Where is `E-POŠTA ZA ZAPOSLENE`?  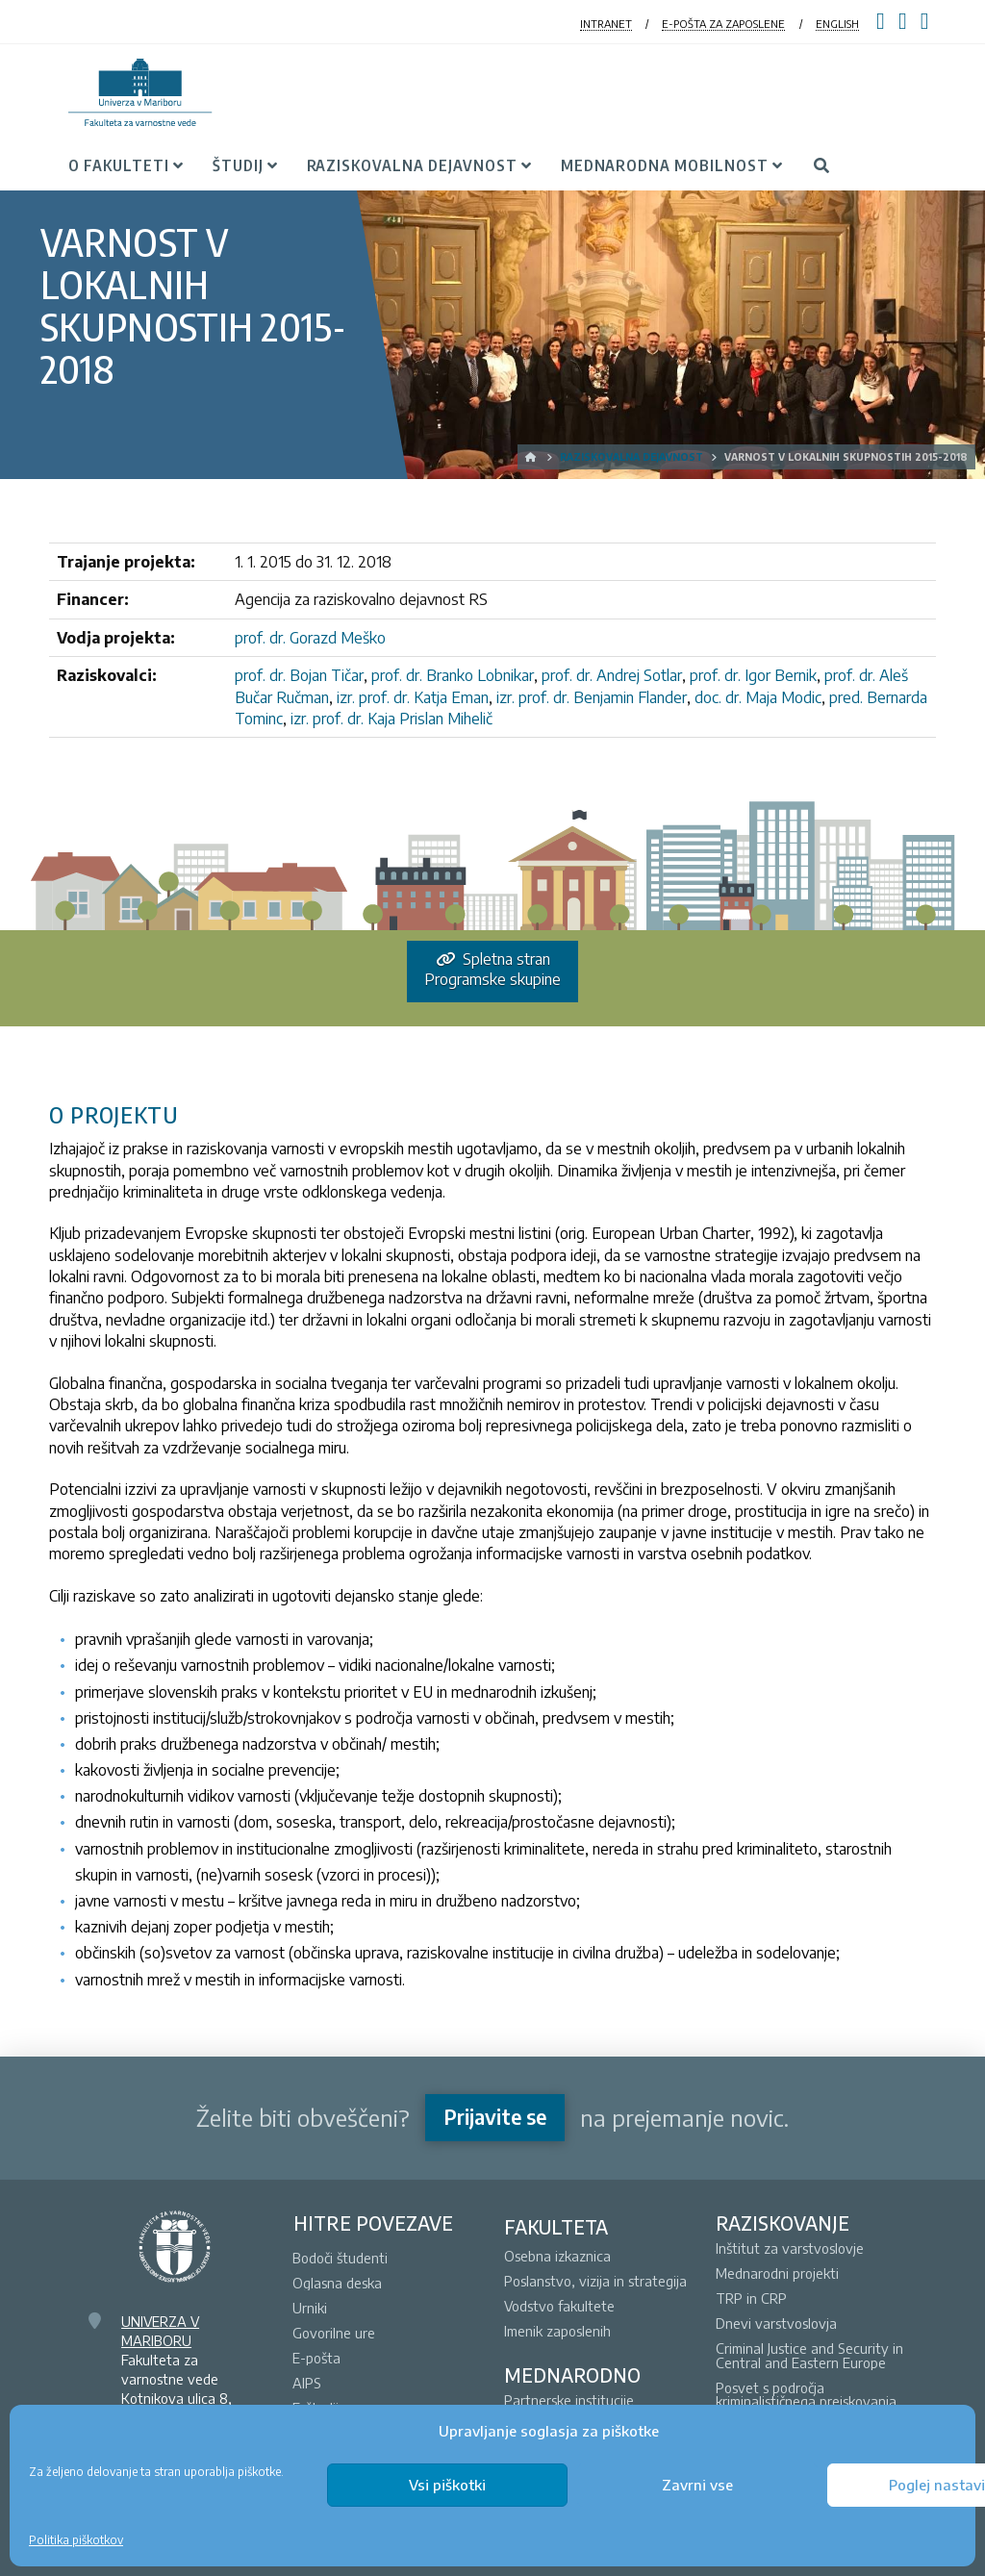 E-POŠTA ZA ZAPOSLENE is located at coordinates (723, 23).